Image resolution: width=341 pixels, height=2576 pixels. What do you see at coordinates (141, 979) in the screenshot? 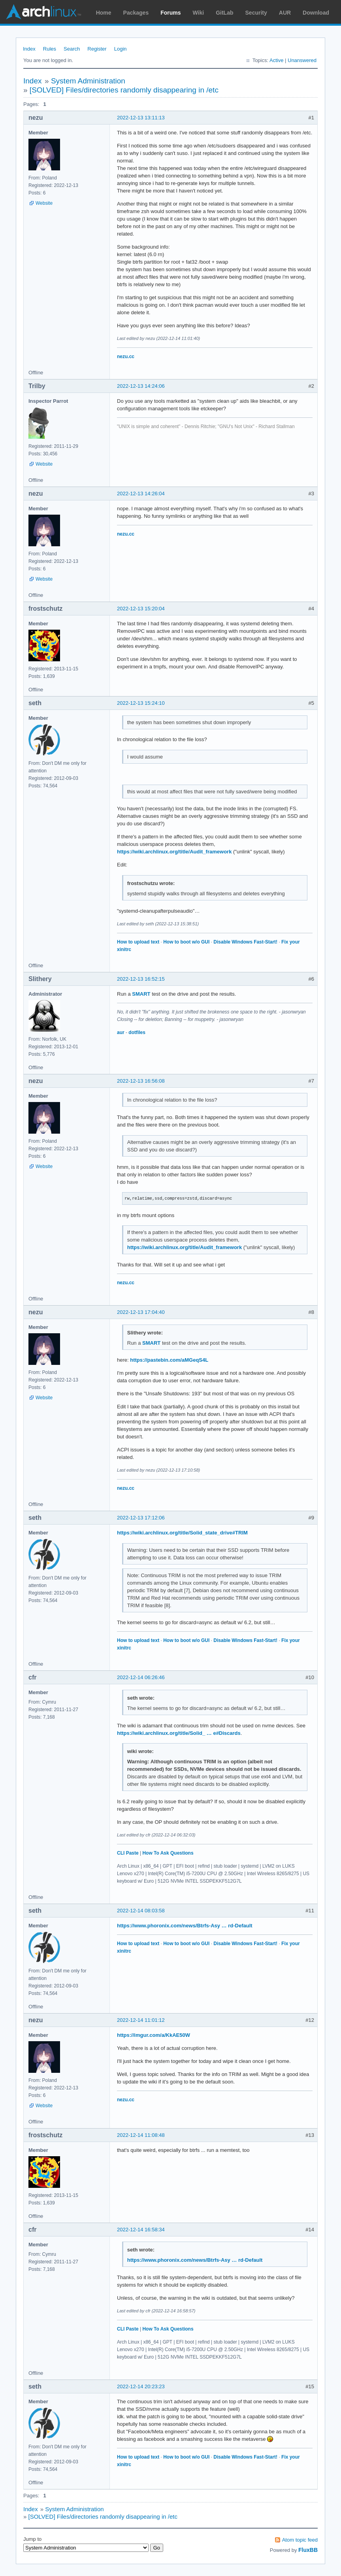
I see `2022-12-13 16:52:15` at bounding box center [141, 979].